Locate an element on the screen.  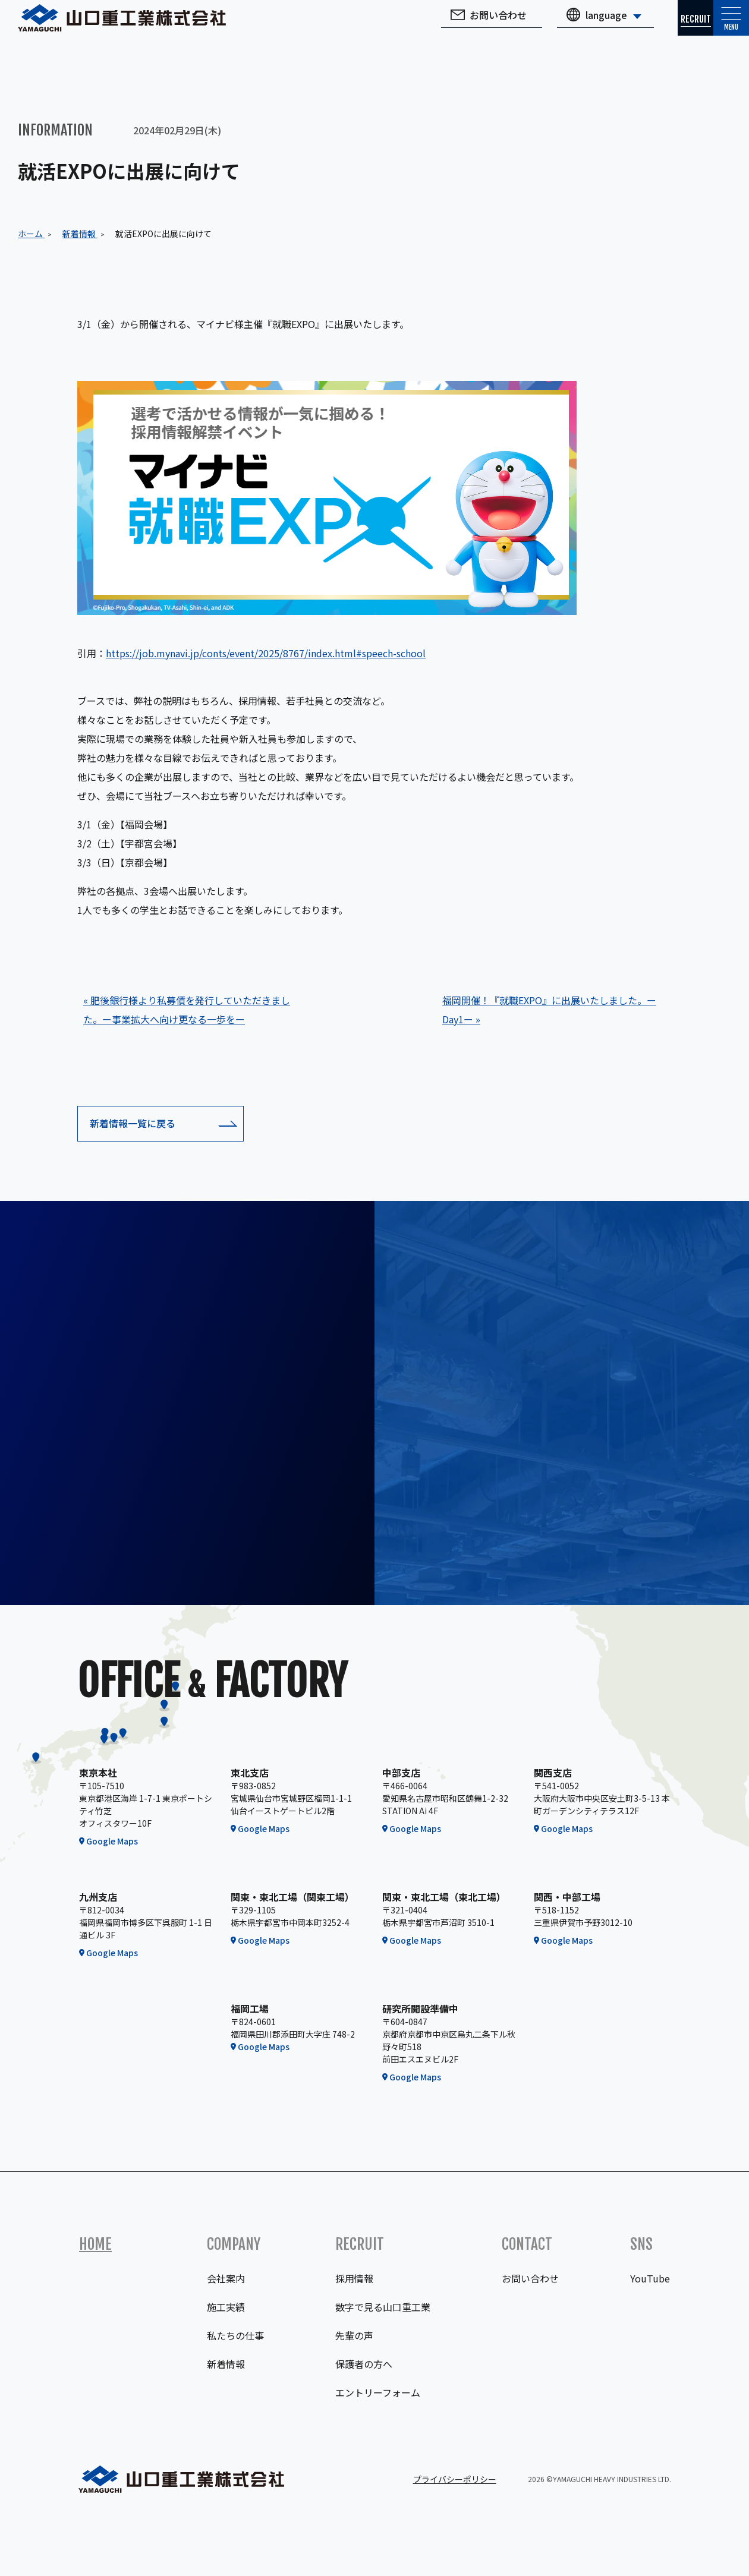
数字で見る山口重工業 is located at coordinates (382, 2307).